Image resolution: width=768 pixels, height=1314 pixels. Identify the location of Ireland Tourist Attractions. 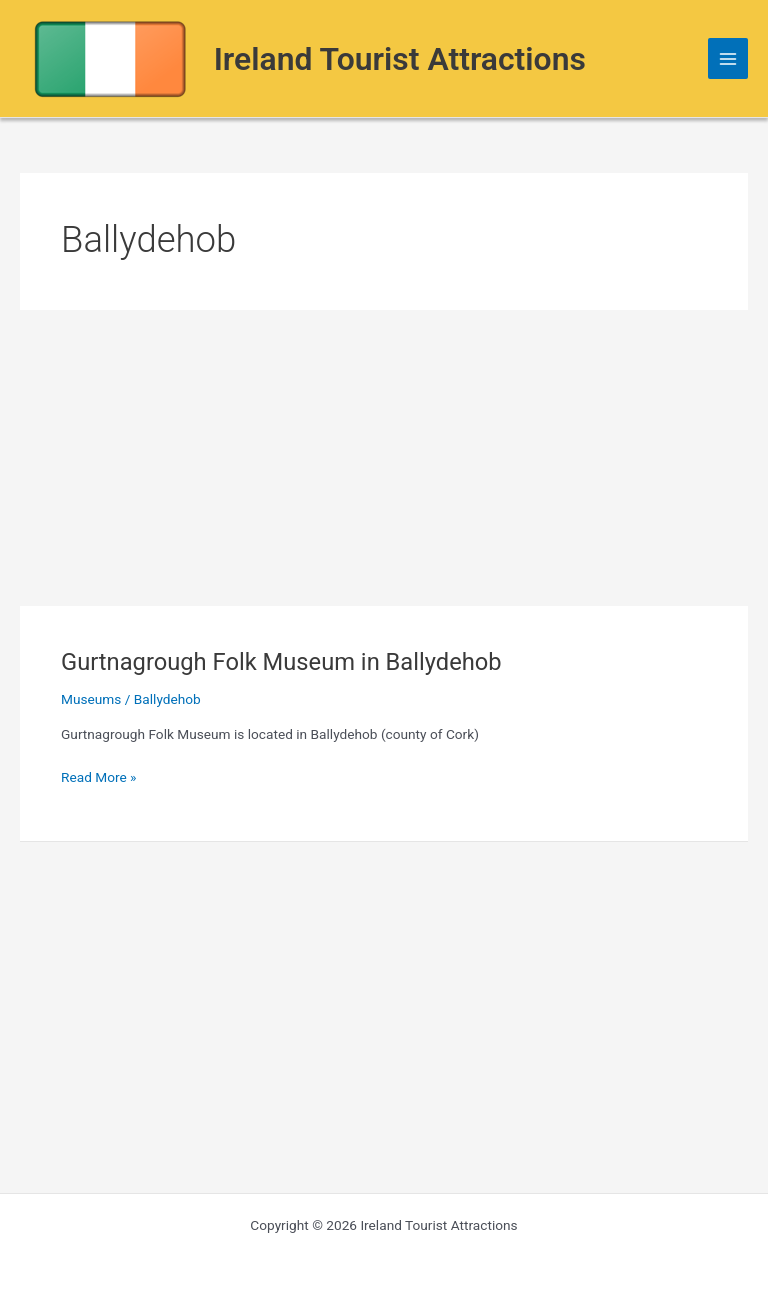
(400, 59).